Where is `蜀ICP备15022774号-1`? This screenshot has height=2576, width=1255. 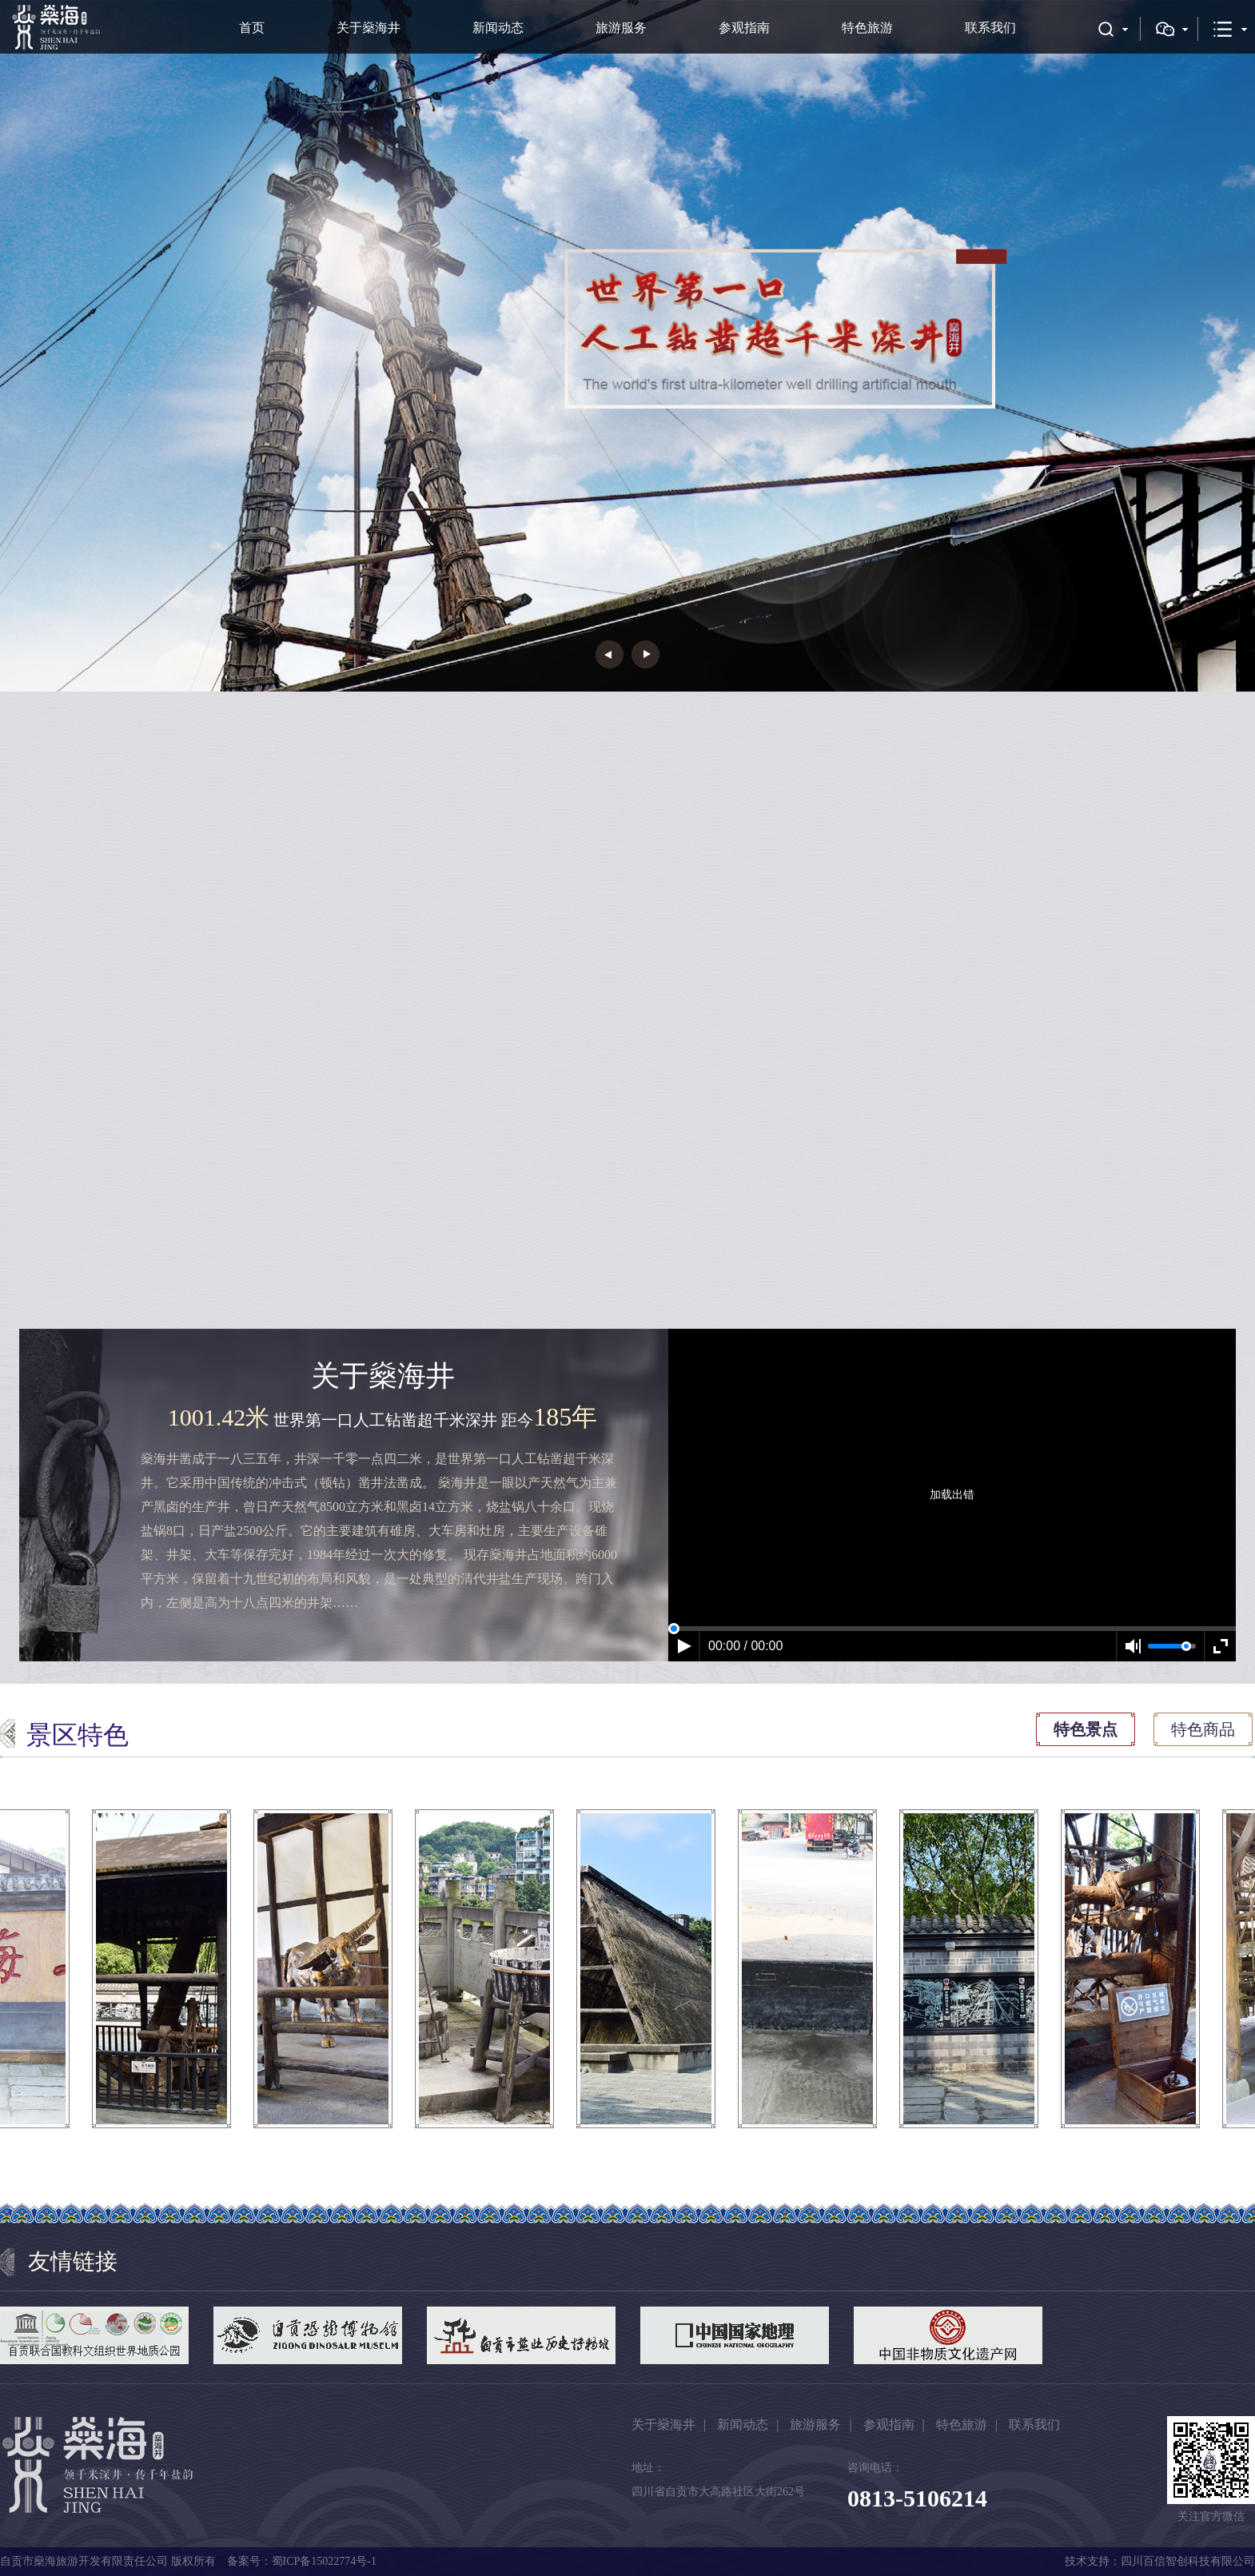 蜀ICP备15022774号-1 is located at coordinates (324, 2561).